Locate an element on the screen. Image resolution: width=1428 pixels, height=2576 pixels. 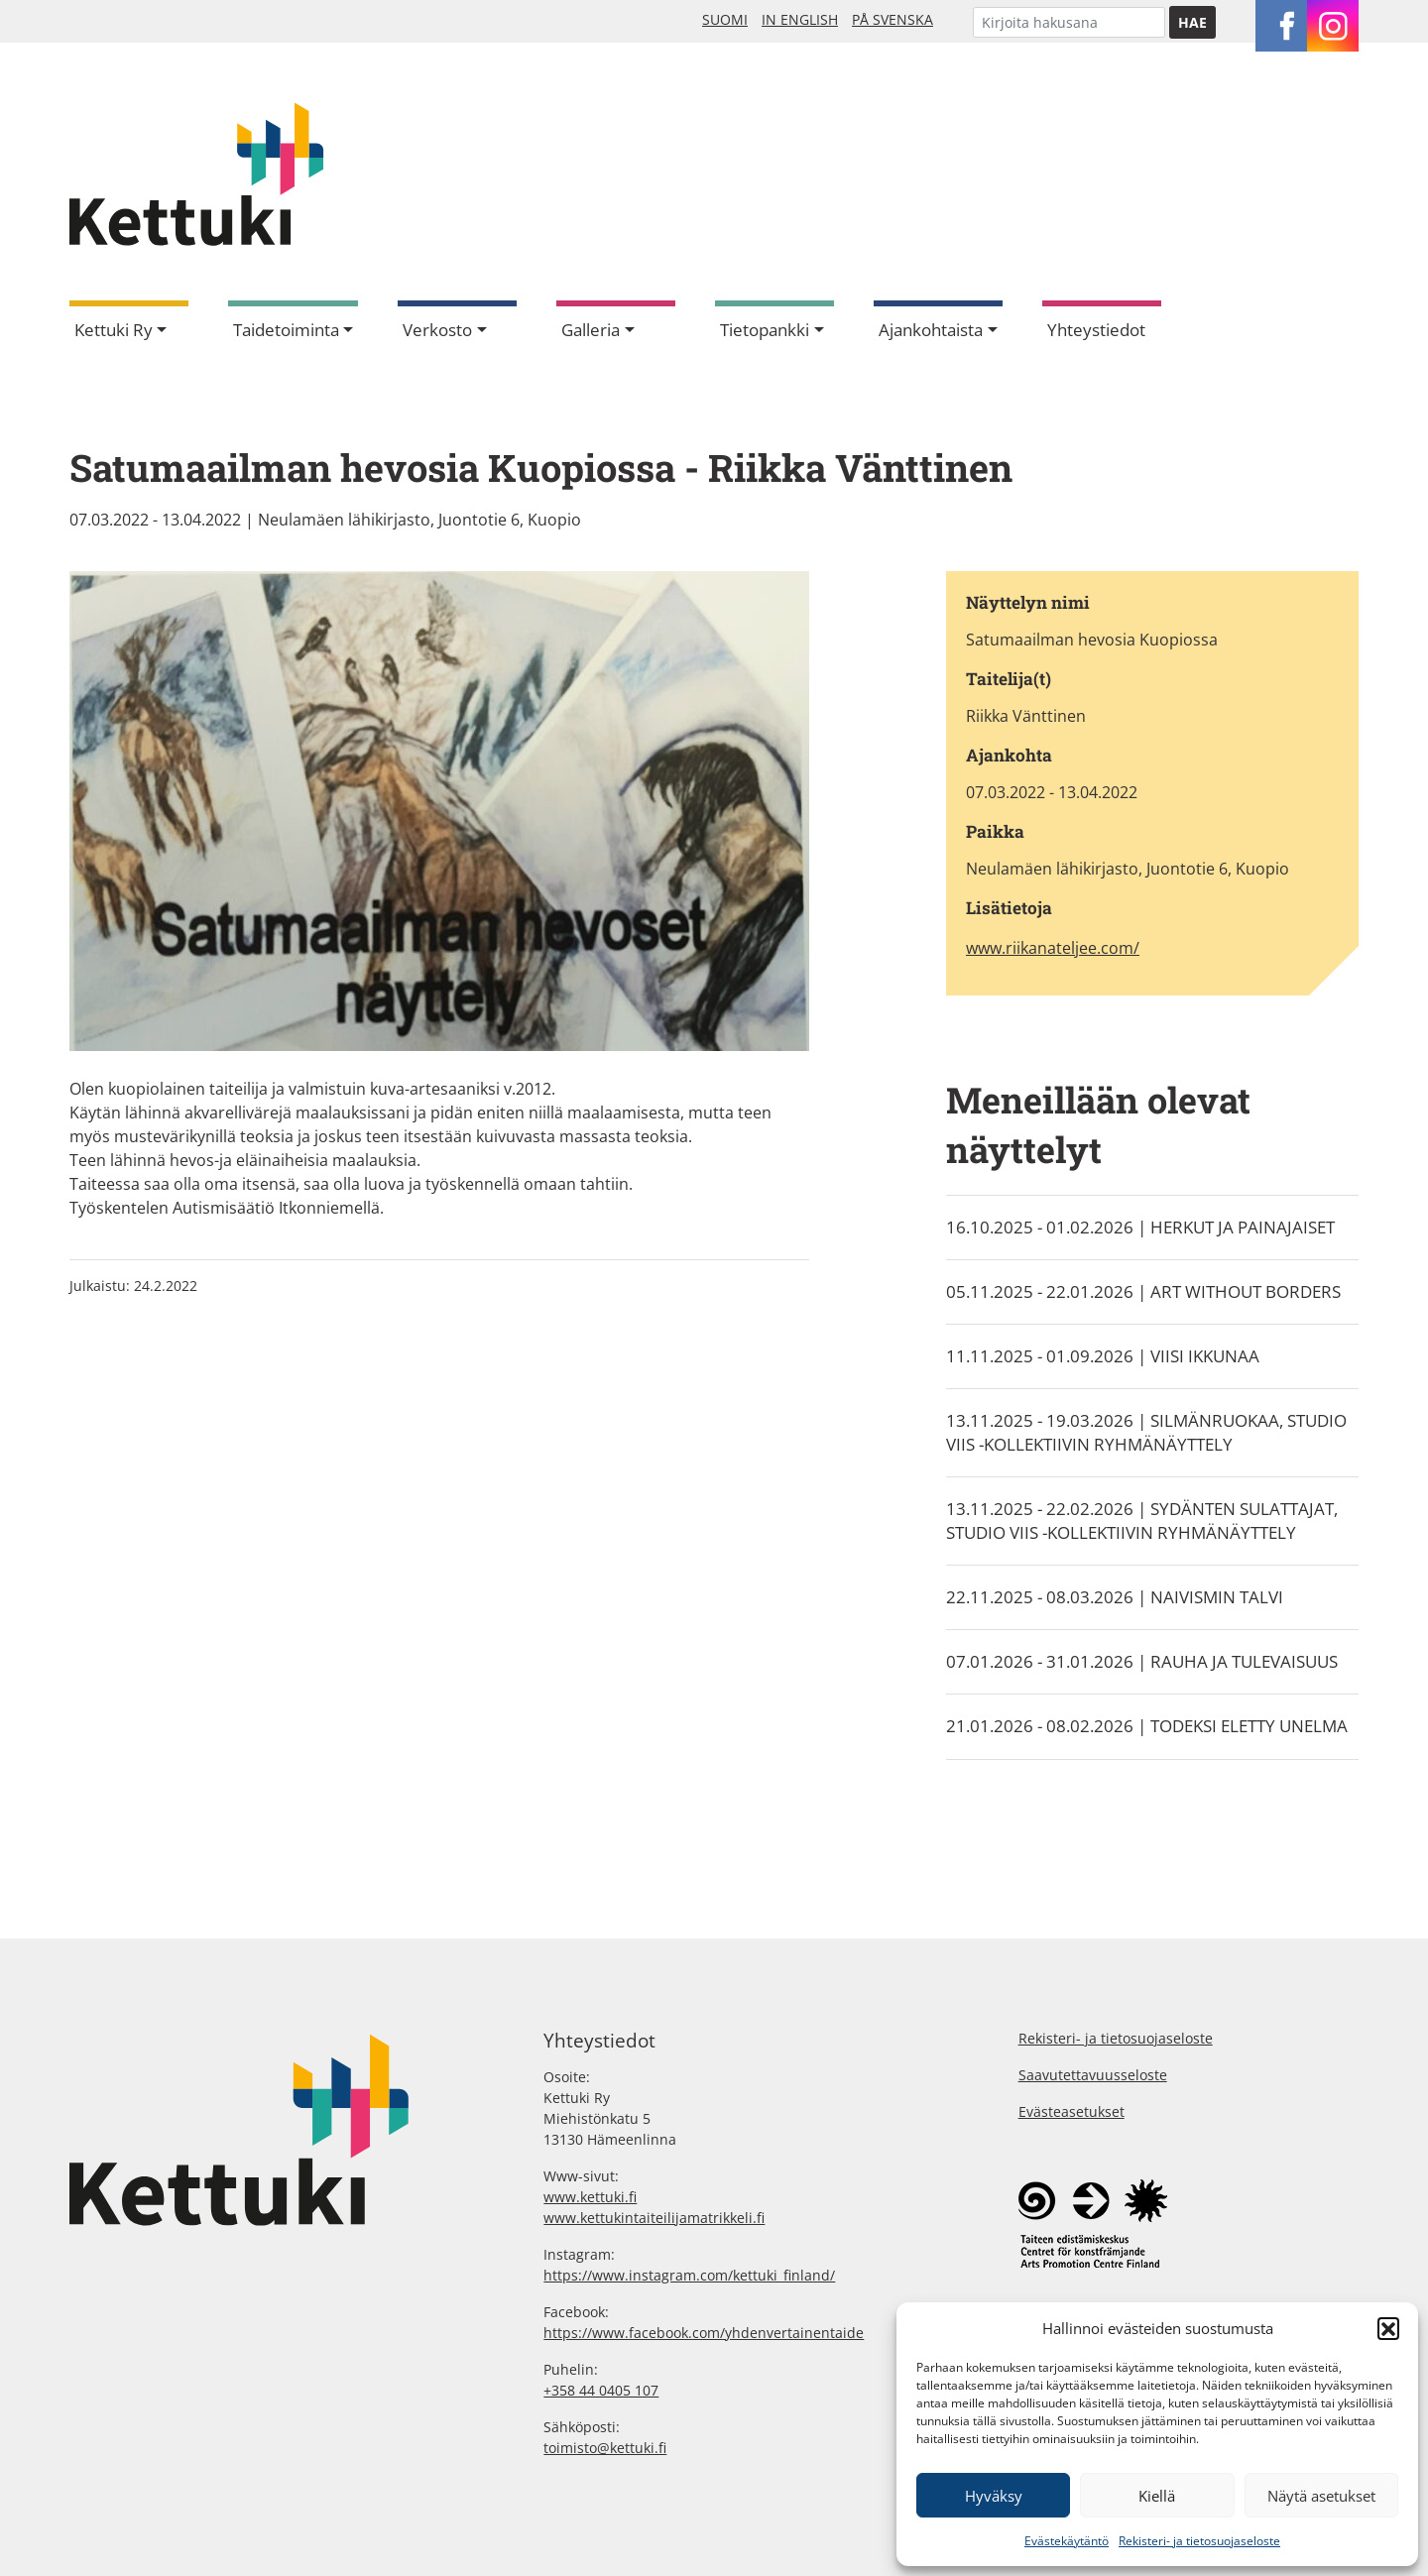
Näytä asetukset is located at coordinates (1321, 2496).